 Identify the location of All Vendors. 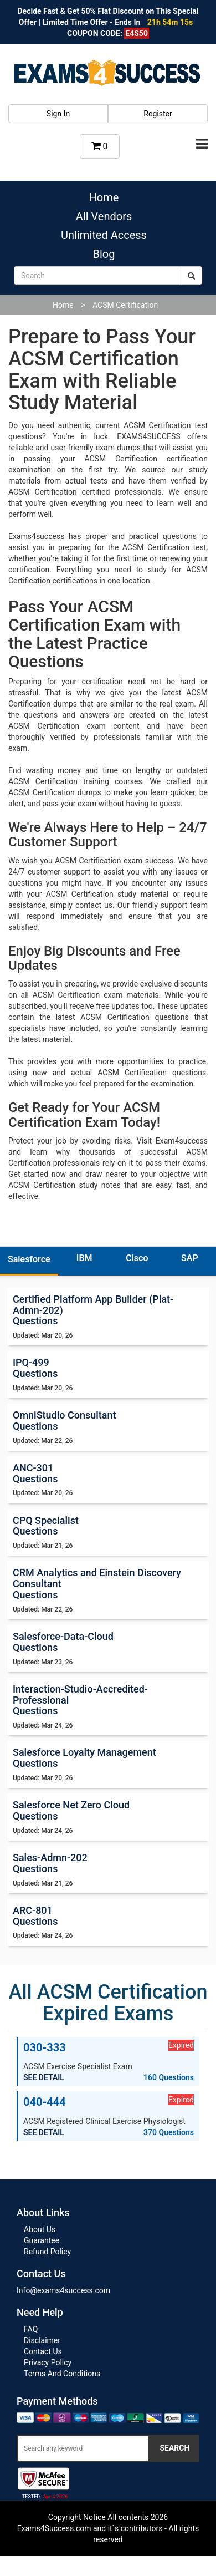
(104, 216).